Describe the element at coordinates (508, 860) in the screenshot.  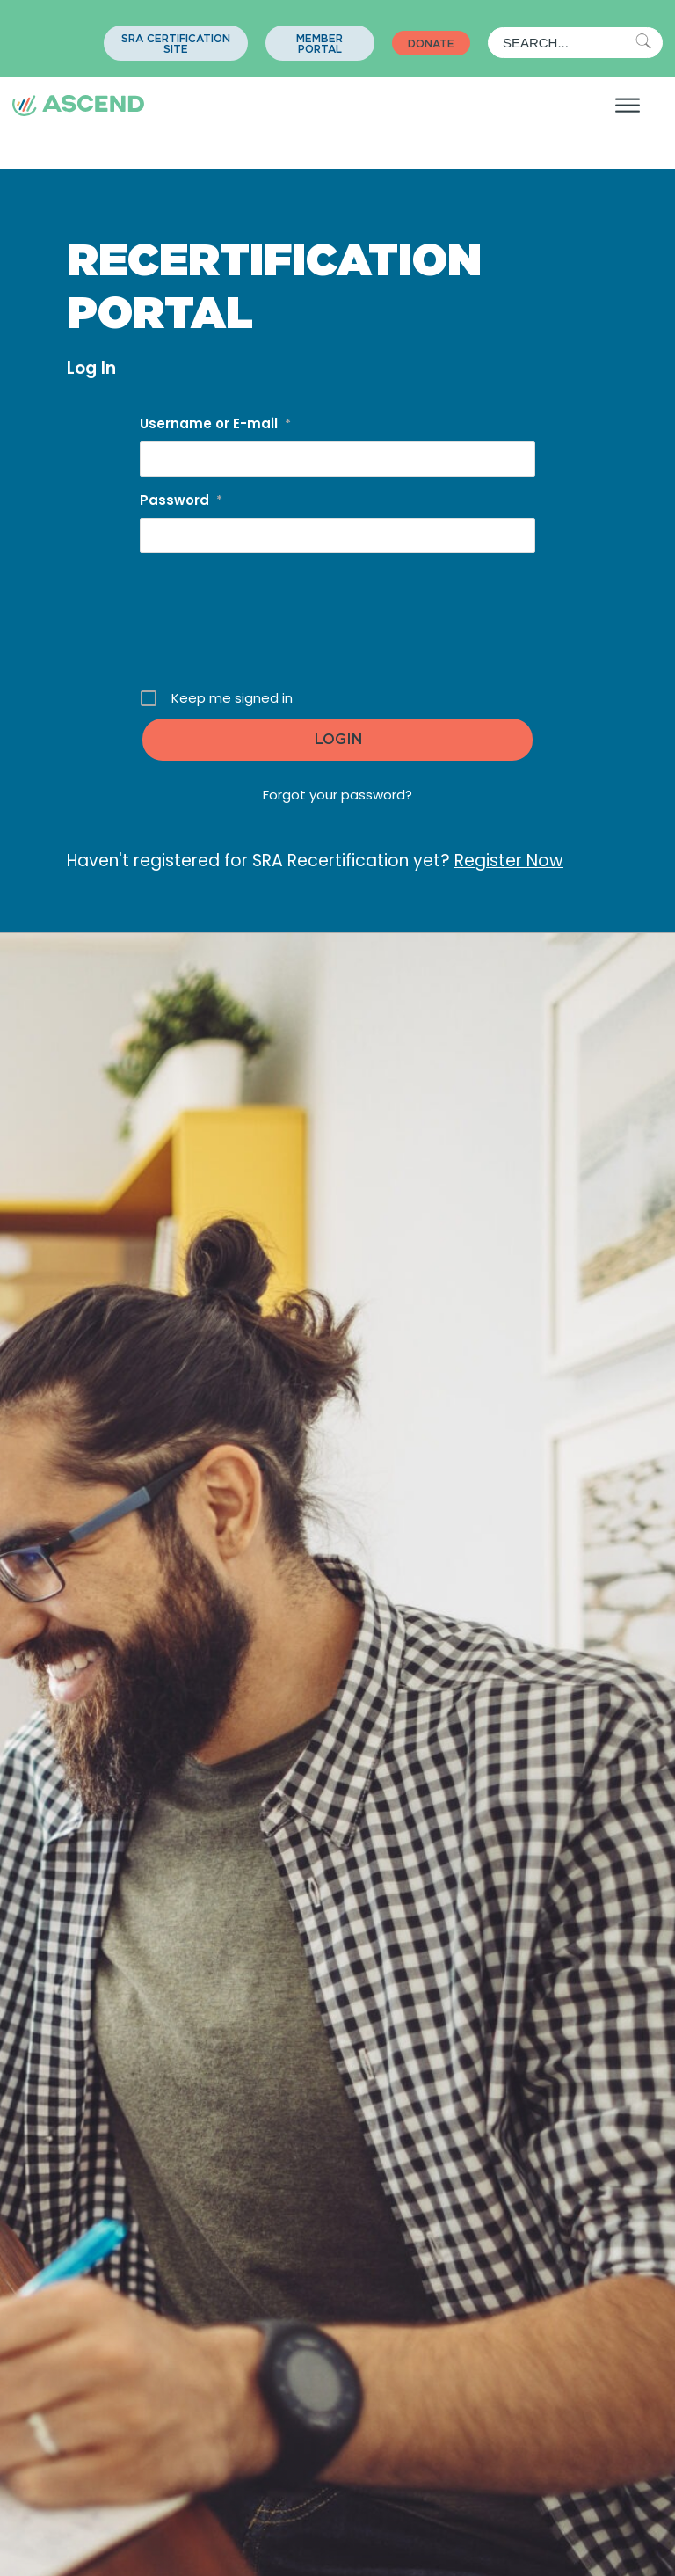
I see `Register Now` at that location.